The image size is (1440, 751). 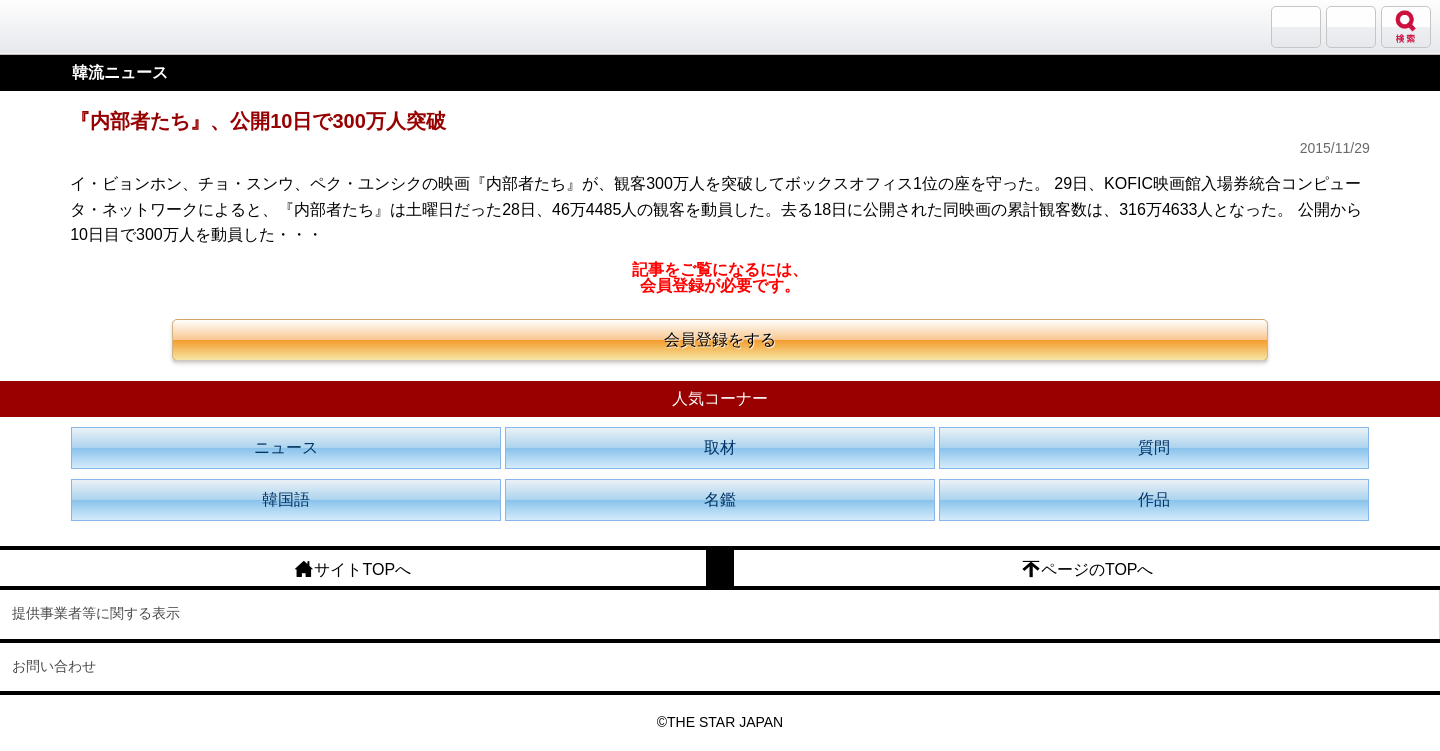 What do you see at coordinates (96, 613) in the screenshot?
I see `提供事業者等に関する表示` at bounding box center [96, 613].